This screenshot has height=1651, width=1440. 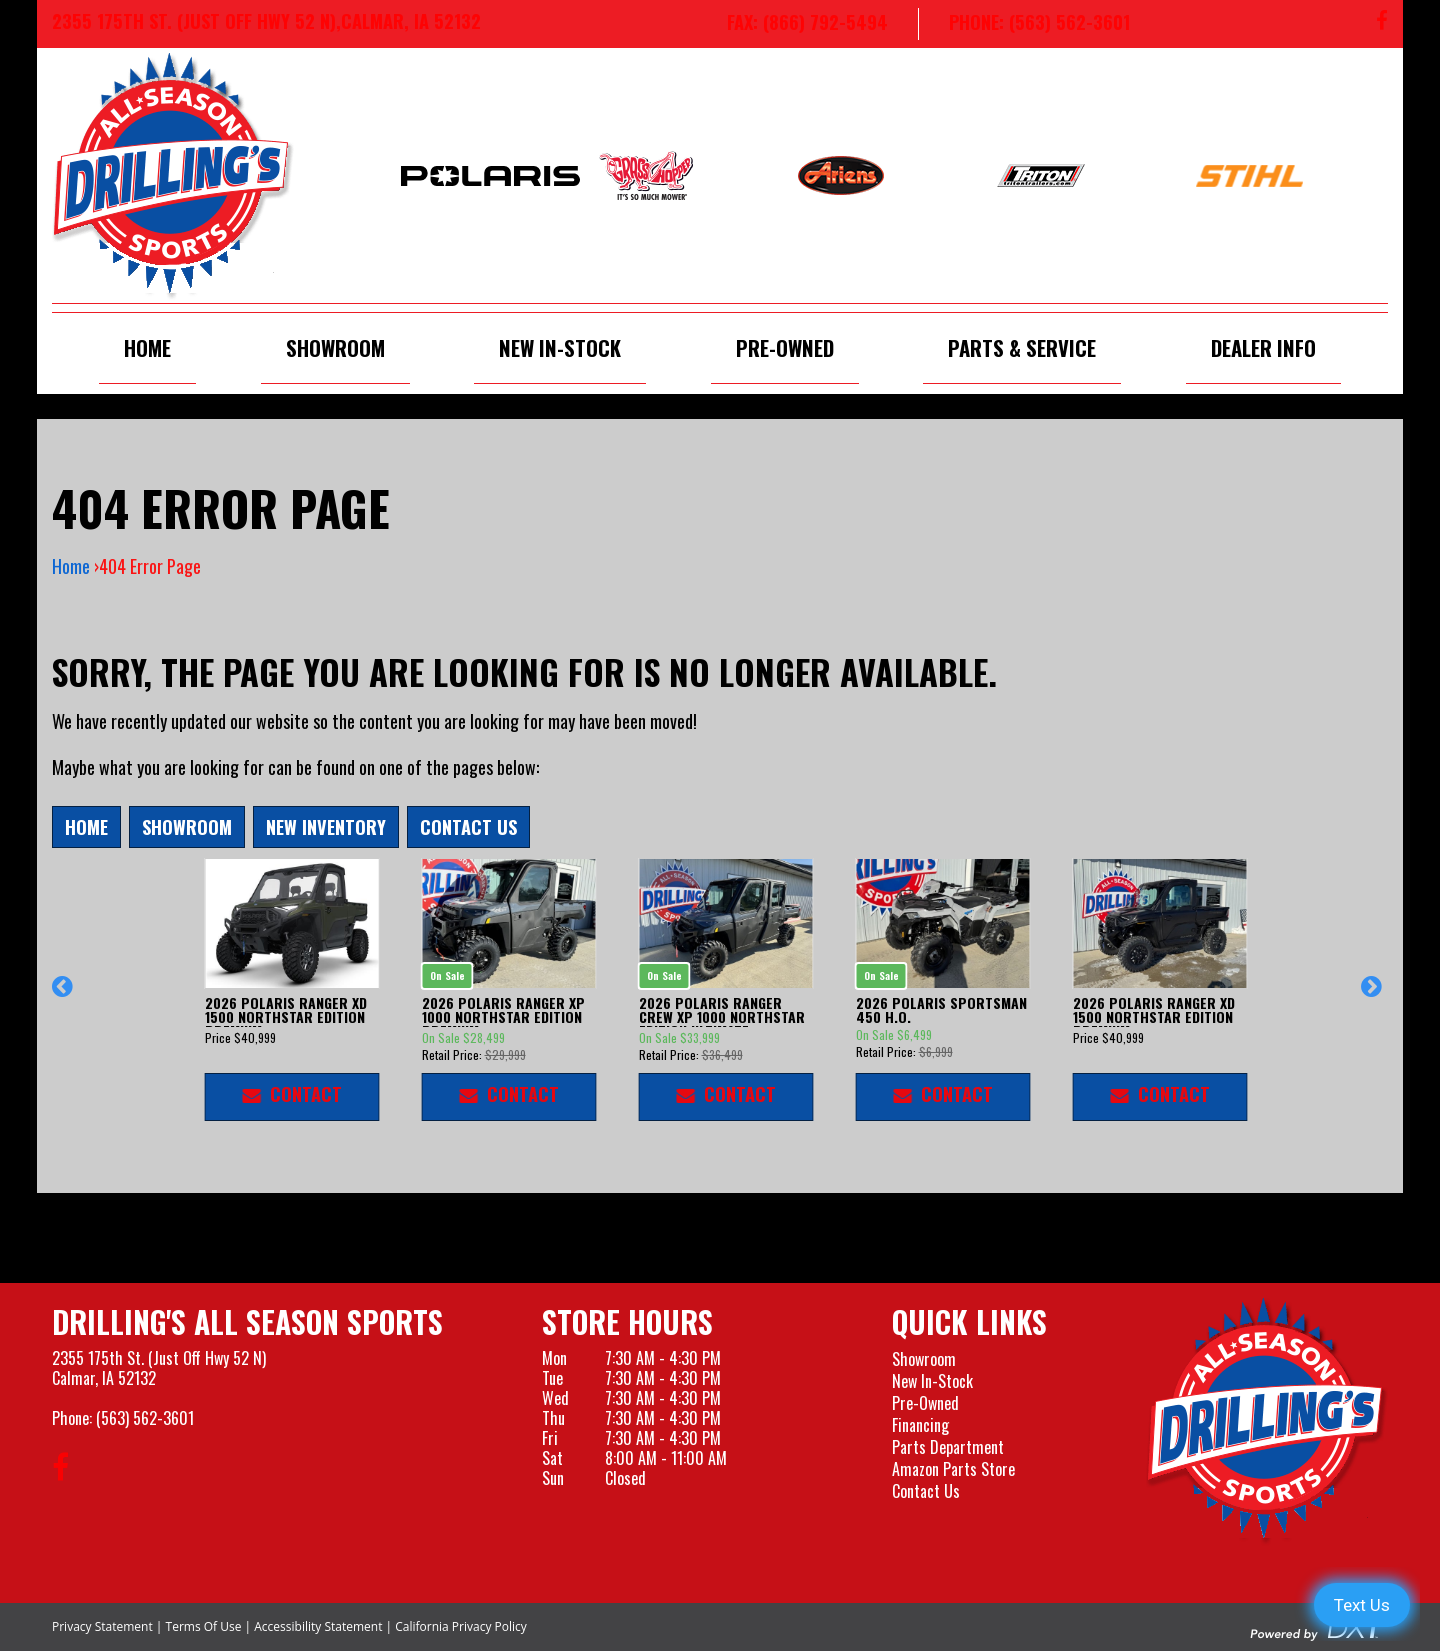 I want to click on Pre-Owned, so click(x=785, y=347).